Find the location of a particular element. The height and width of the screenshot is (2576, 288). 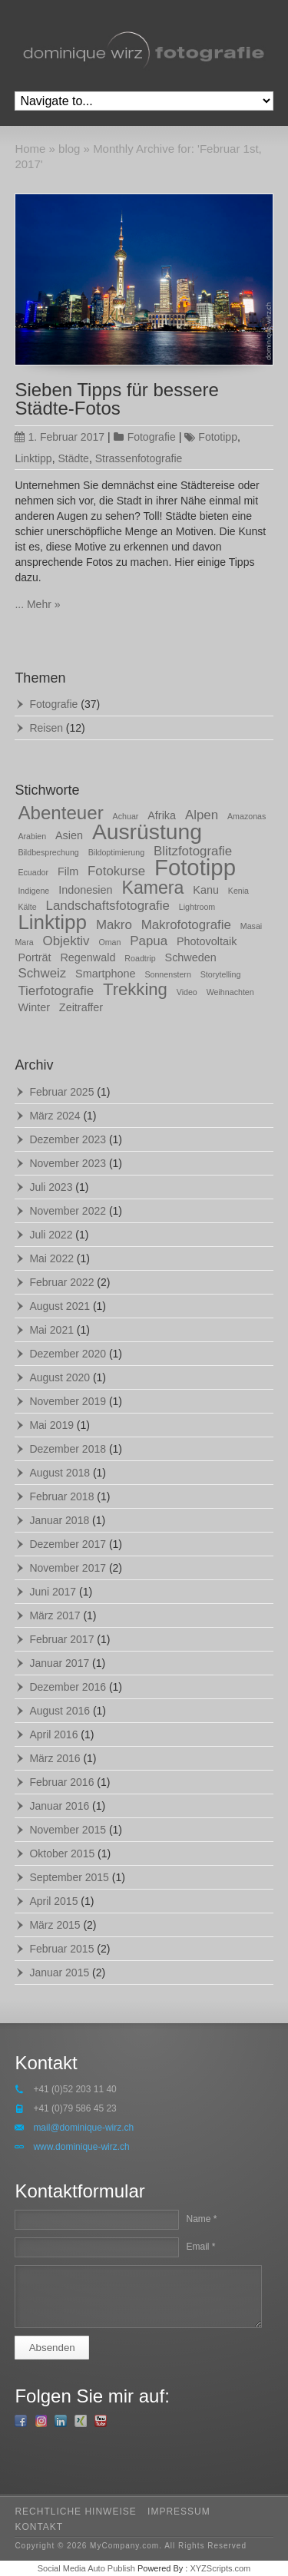

Februar 2022 is located at coordinates (61, 1282).